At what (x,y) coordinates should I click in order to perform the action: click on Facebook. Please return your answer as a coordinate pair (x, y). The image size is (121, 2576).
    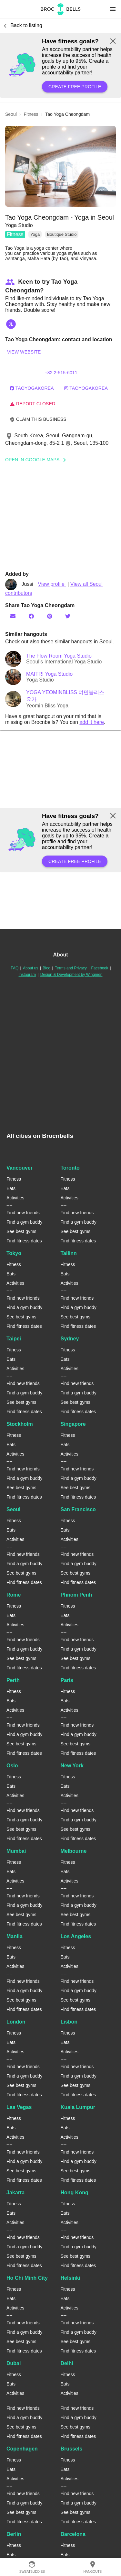
    Looking at the image, I should click on (99, 968).